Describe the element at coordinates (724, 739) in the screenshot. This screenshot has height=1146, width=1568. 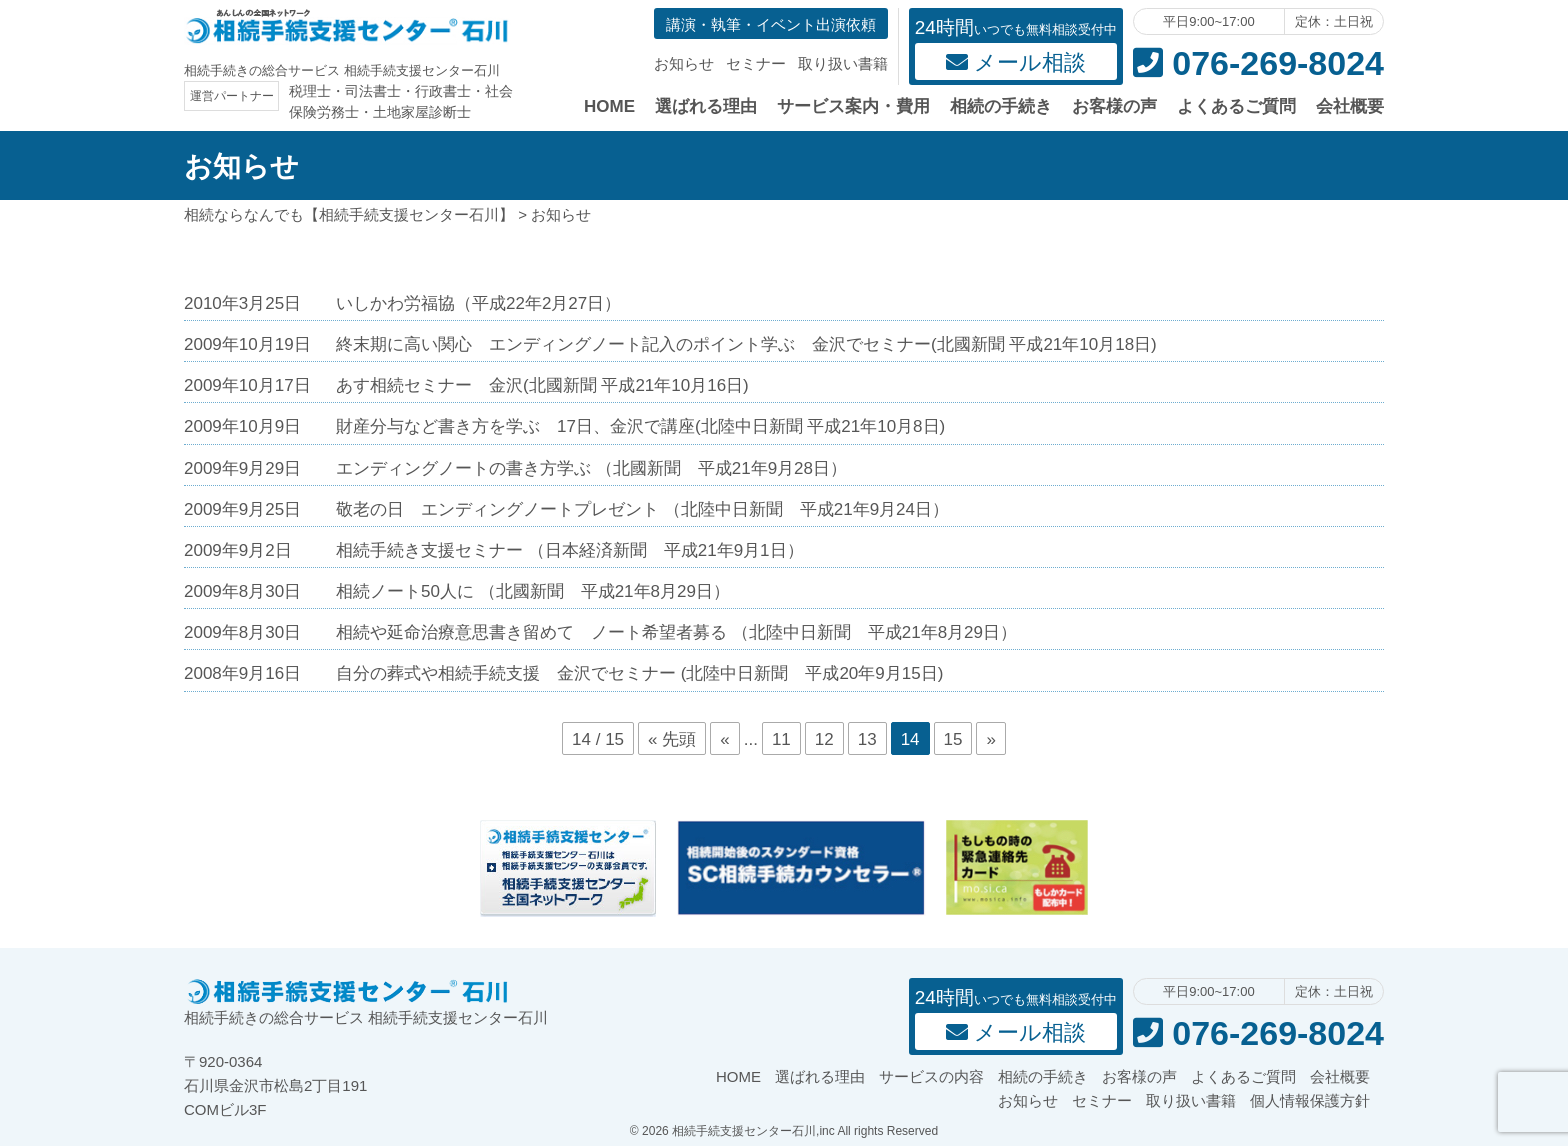
I see `« [前のページ]` at that location.